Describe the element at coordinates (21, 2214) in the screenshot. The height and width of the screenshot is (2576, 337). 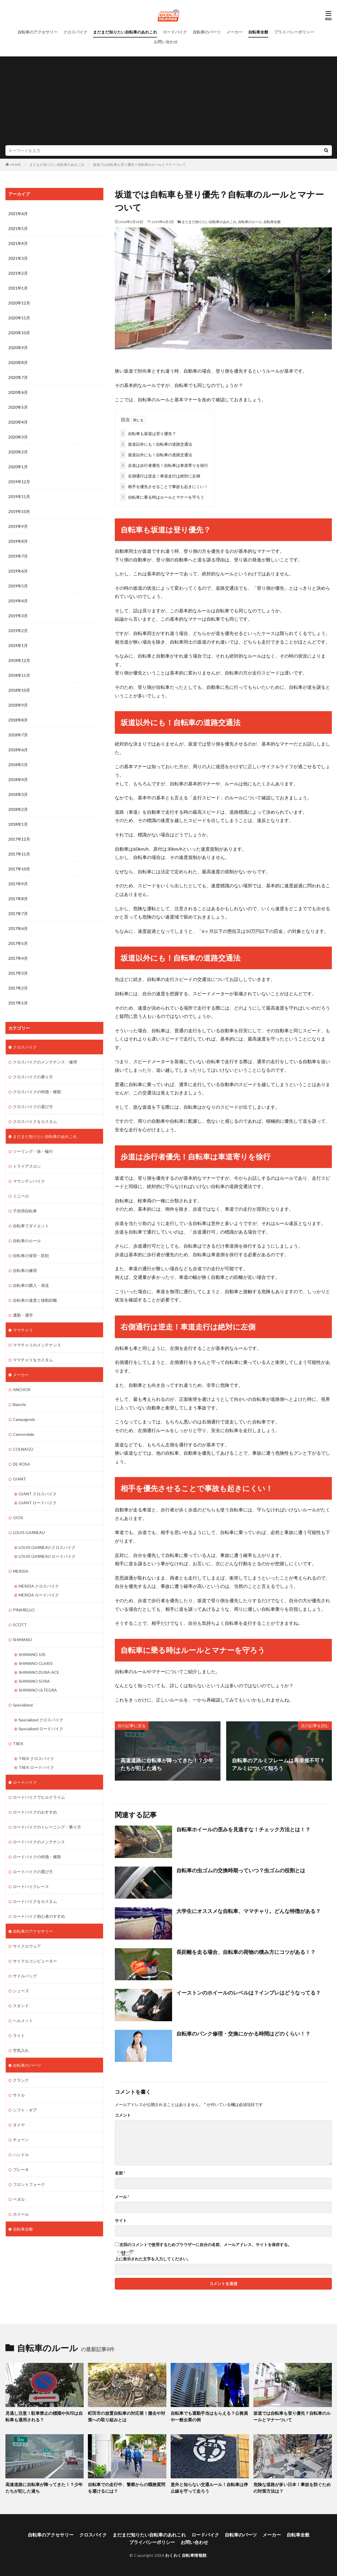
I see `ホイール` at that location.